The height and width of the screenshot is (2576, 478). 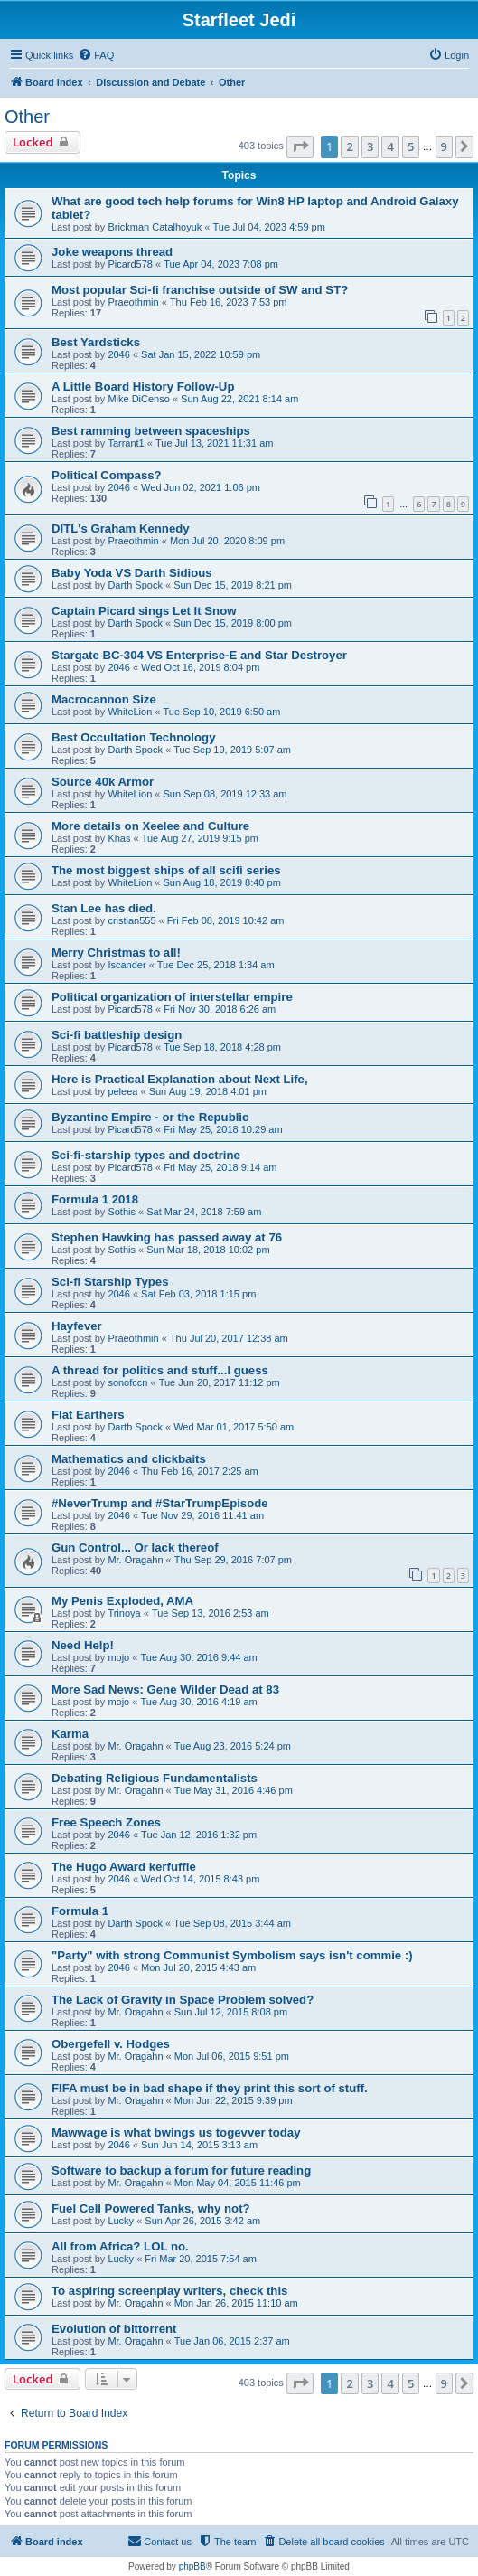 What do you see at coordinates (151, 2208) in the screenshot?
I see `Fuel Cell Powered Tanks, why not?` at bounding box center [151, 2208].